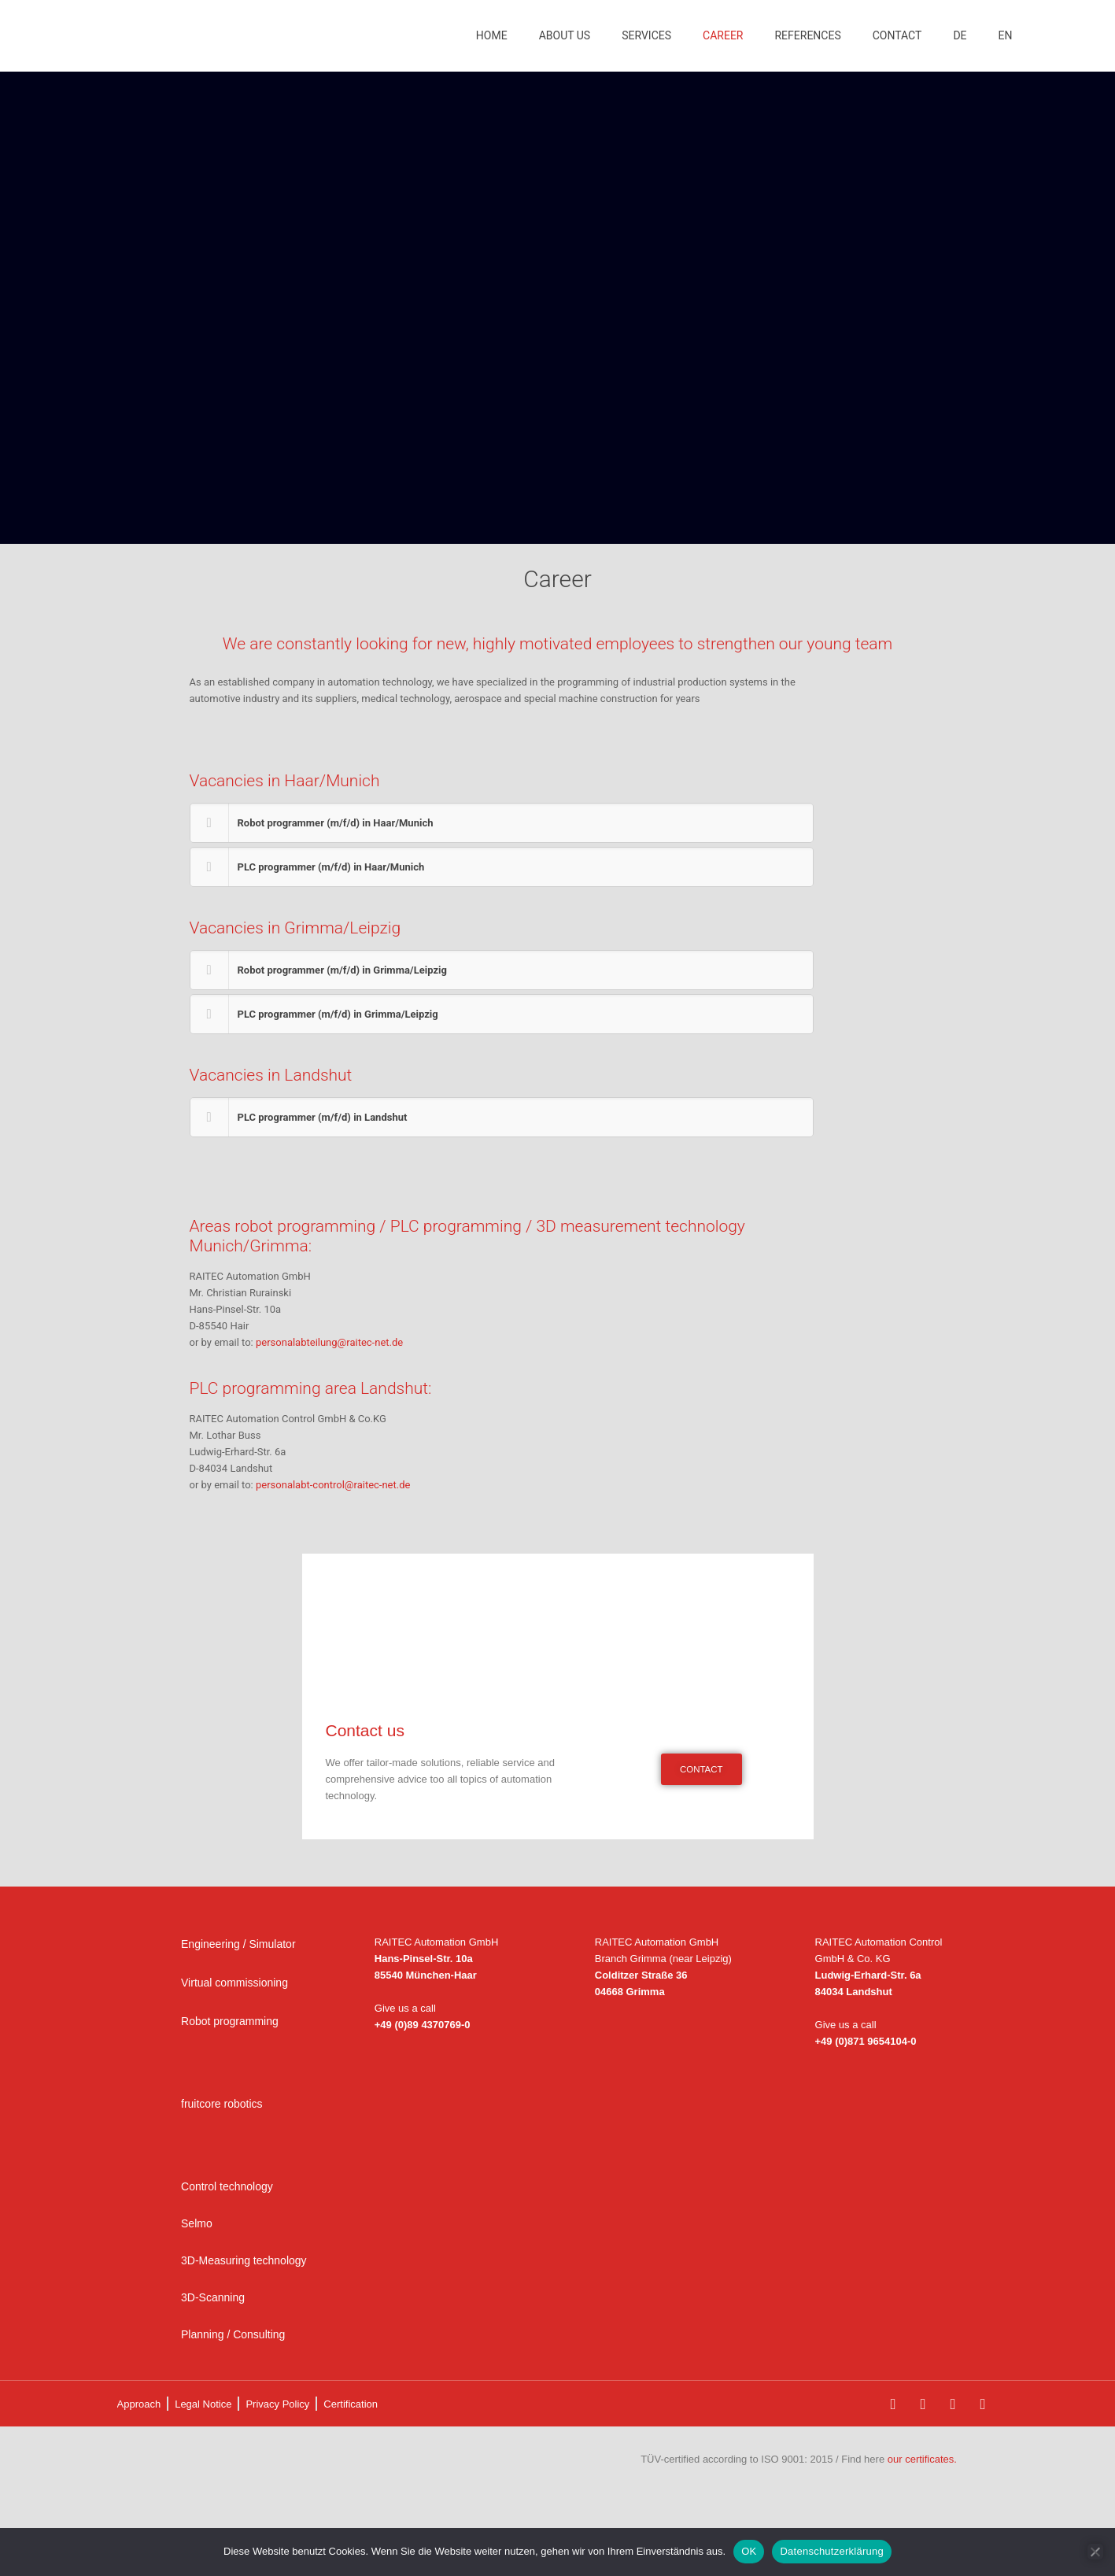 This screenshot has width=1115, height=2576. I want to click on Planning / Consulting, so click(233, 2334).